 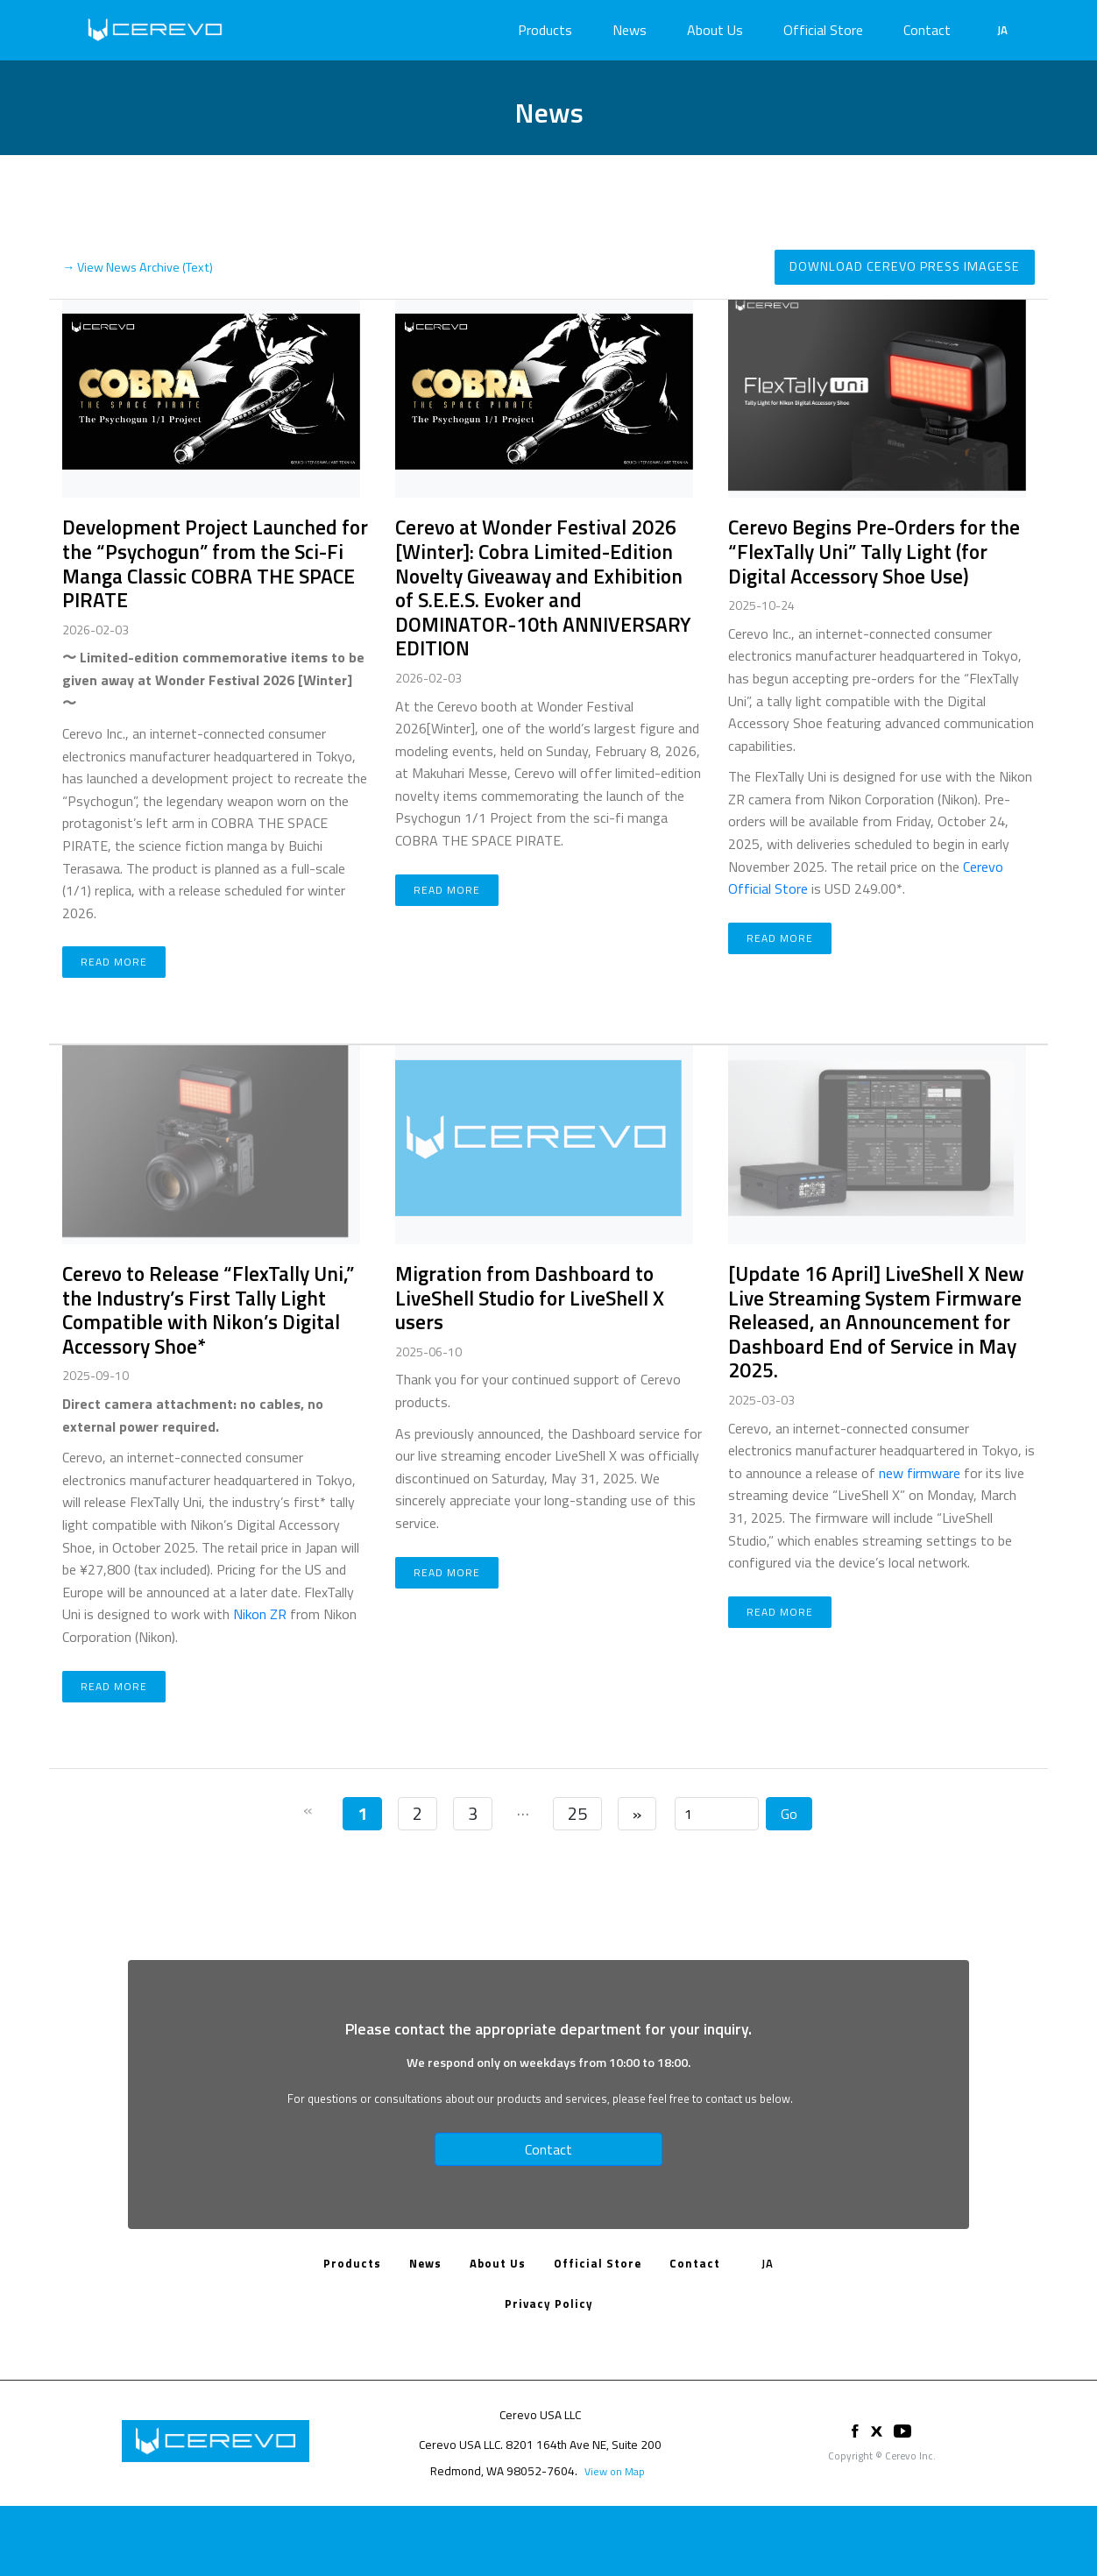 What do you see at coordinates (215, 563) in the screenshot?
I see `Development Project Launched for the “Psychogun” from the Sci-Fi Manga Classic COBRA THE SPACE PIRATE` at bounding box center [215, 563].